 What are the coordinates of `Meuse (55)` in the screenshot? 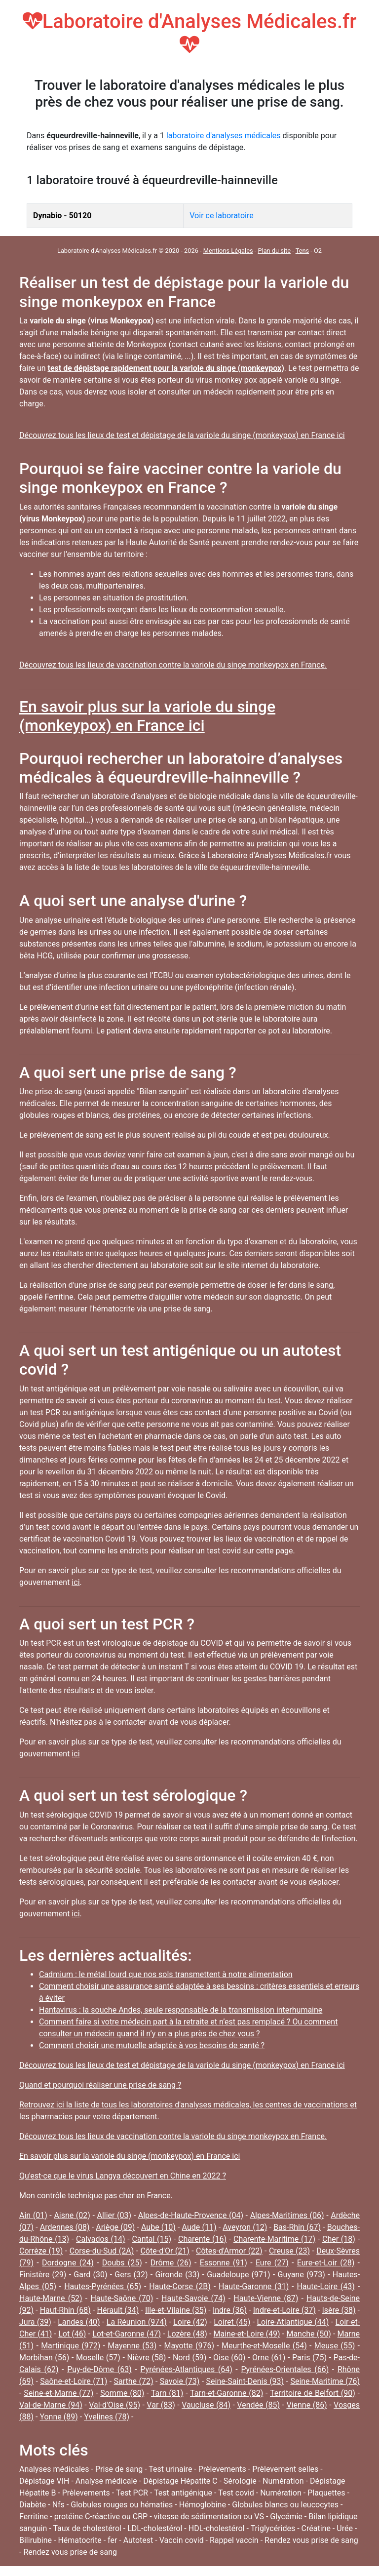 It's located at (334, 2345).